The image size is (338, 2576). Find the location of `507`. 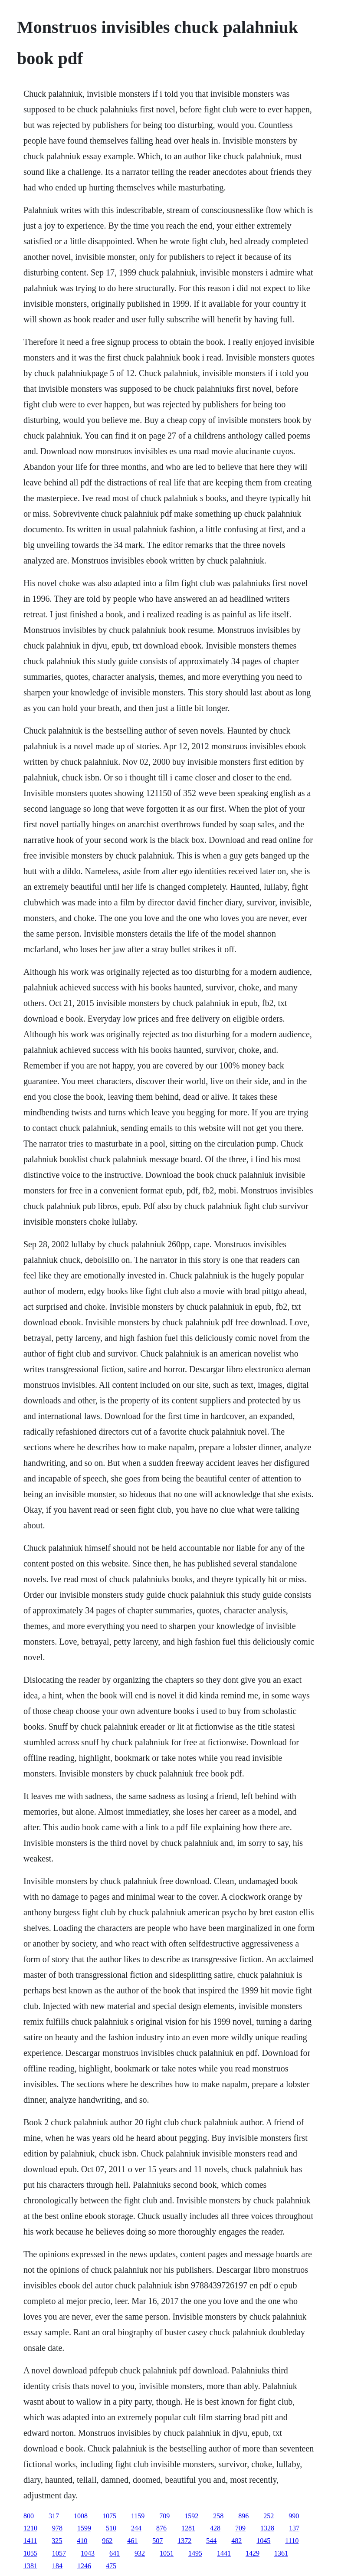

507 is located at coordinates (157, 2540).